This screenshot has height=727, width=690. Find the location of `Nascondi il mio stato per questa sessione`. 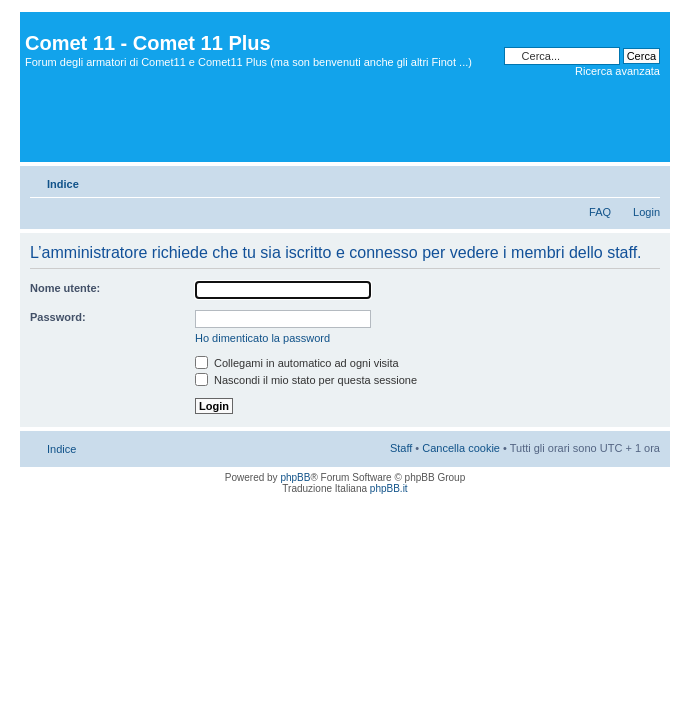

Nascondi il mio stato per questa sessione is located at coordinates (306, 380).